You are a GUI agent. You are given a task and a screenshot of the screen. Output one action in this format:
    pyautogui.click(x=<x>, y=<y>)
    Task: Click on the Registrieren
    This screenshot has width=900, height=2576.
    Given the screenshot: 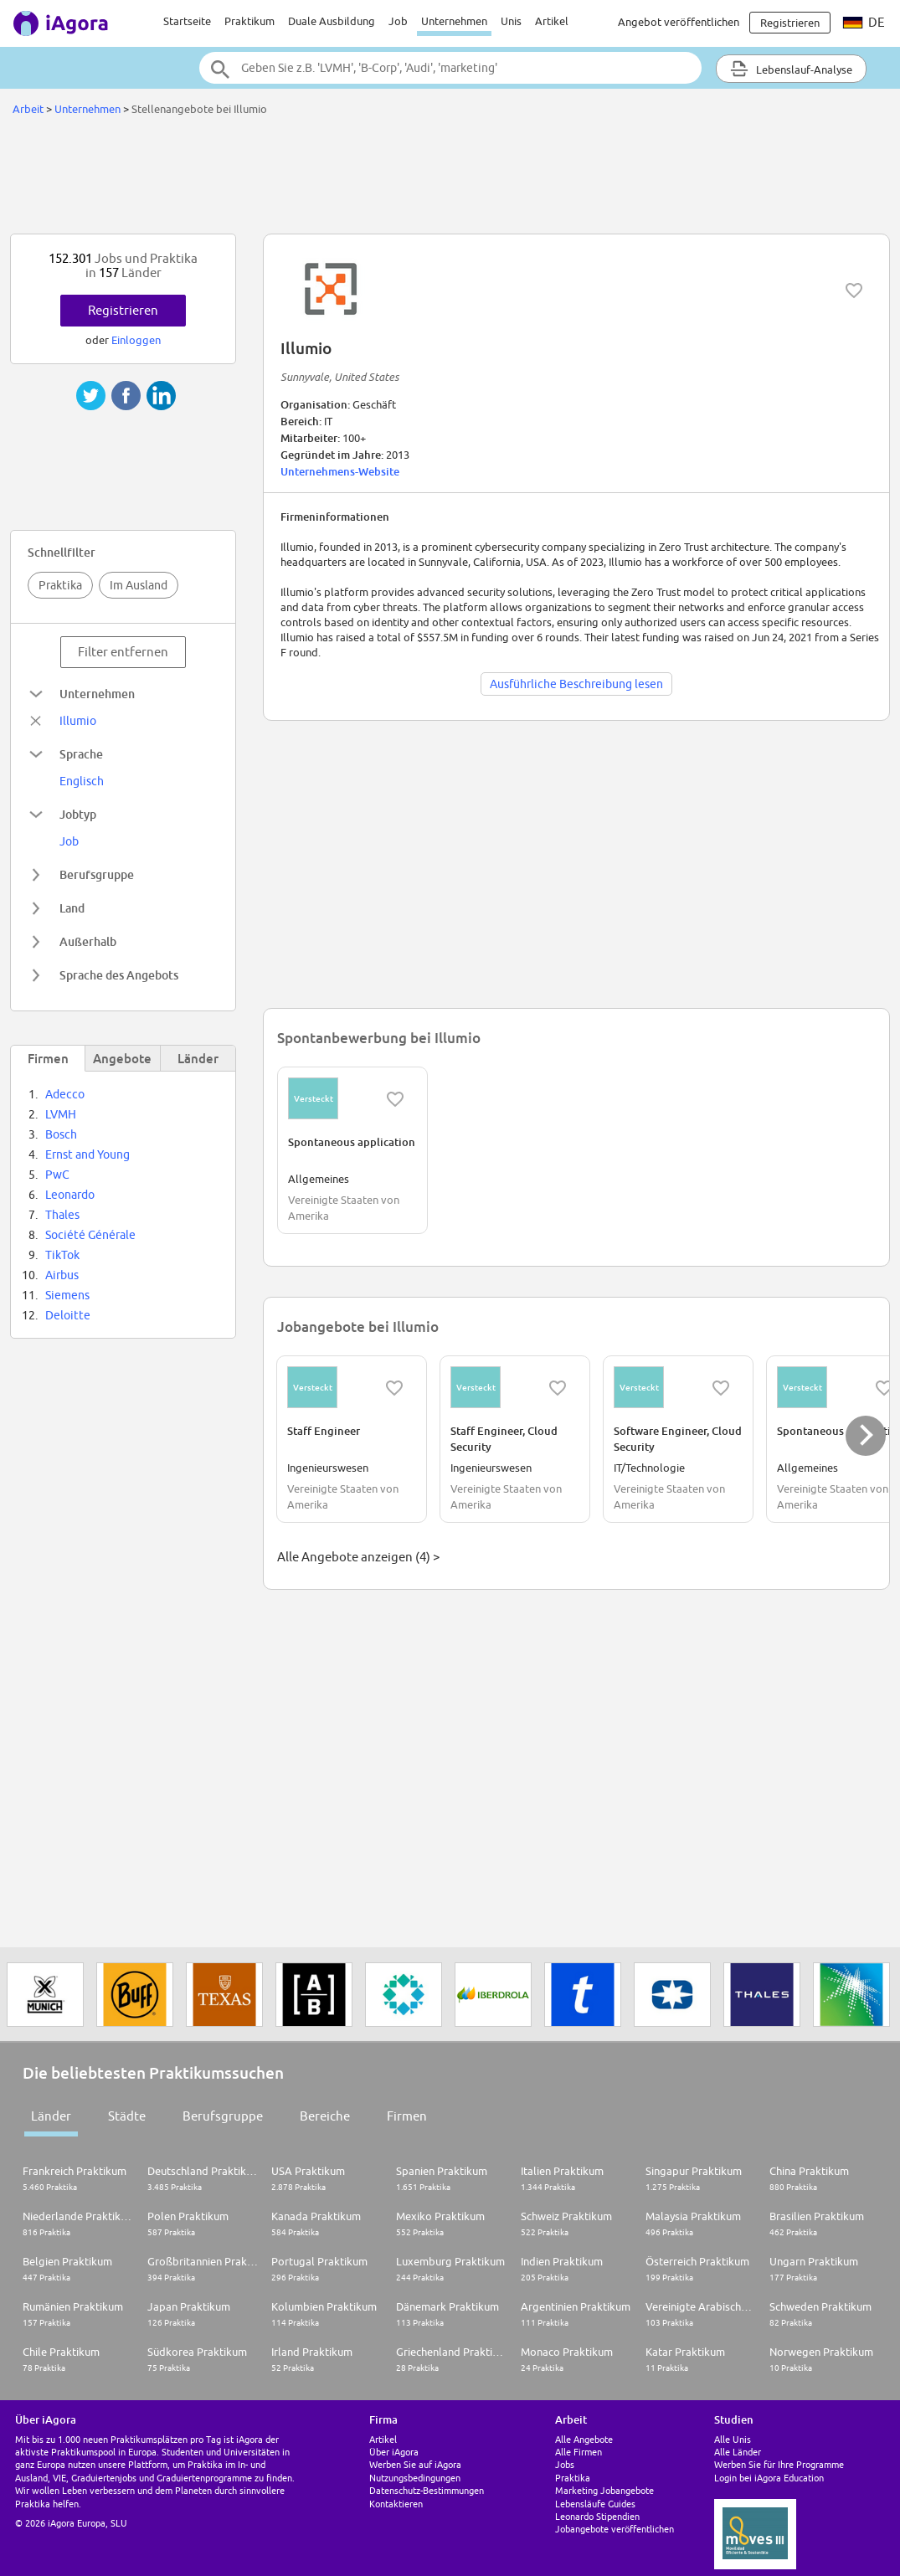 What is the action you would take?
    pyautogui.click(x=123, y=310)
    